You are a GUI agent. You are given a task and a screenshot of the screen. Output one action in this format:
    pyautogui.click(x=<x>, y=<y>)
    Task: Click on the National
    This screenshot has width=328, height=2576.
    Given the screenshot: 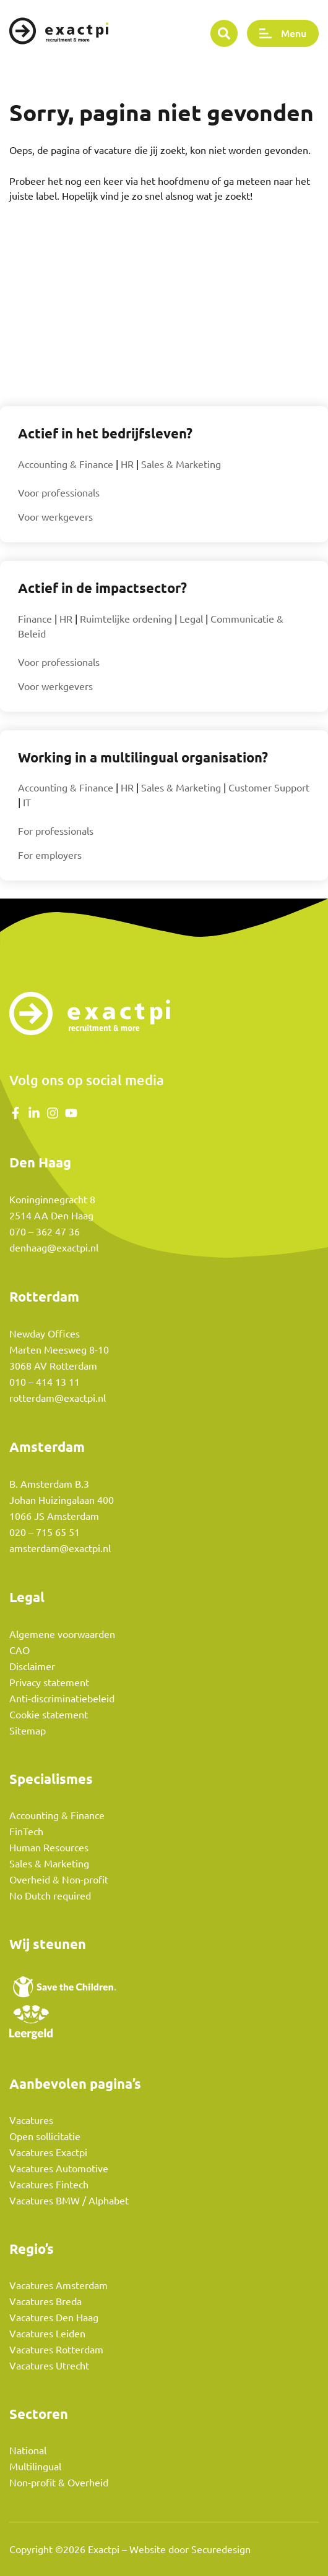 What is the action you would take?
    pyautogui.click(x=27, y=2450)
    